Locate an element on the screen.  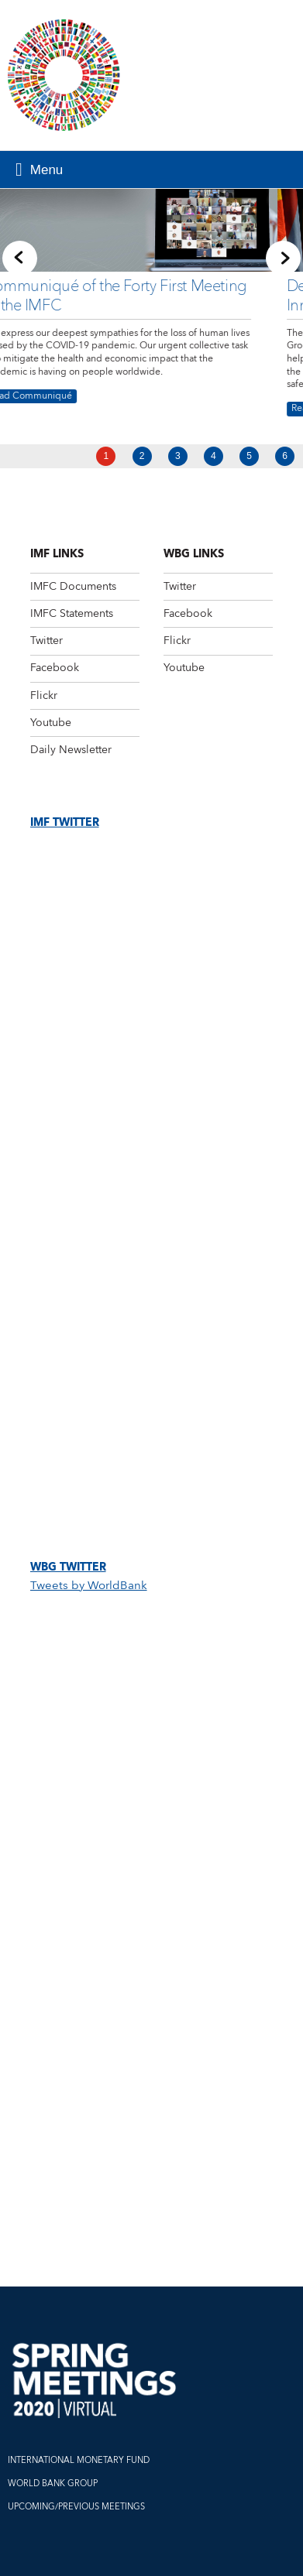
WORLD BANK GROUP is located at coordinates (53, 2483).